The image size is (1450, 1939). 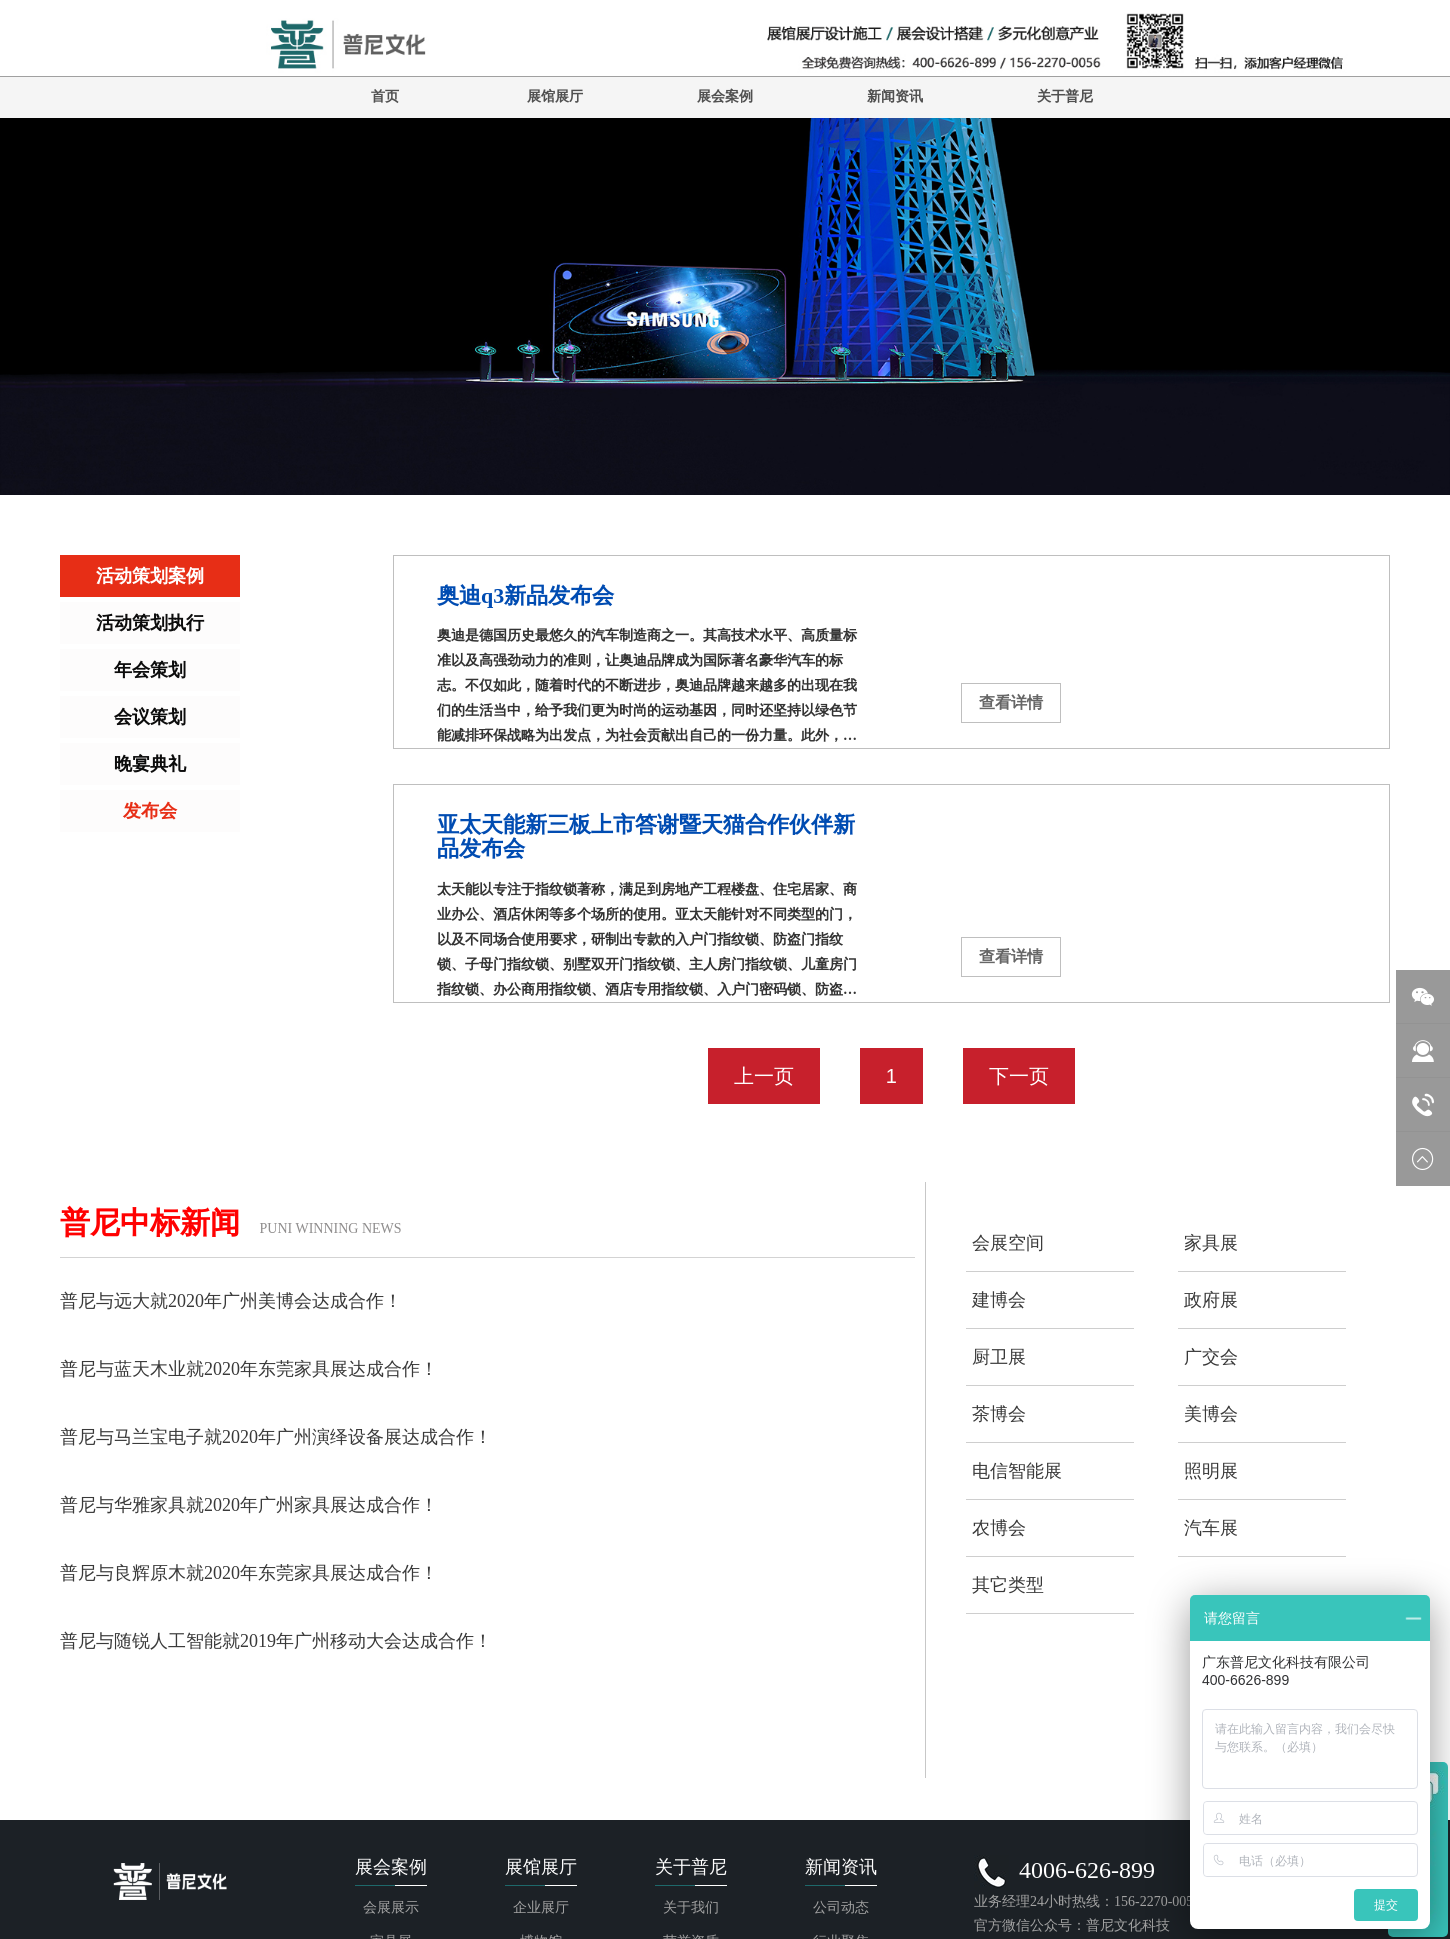 What do you see at coordinates (150, 811) in the screenshot?
I see `发布会` at bounding box center [150, 811].